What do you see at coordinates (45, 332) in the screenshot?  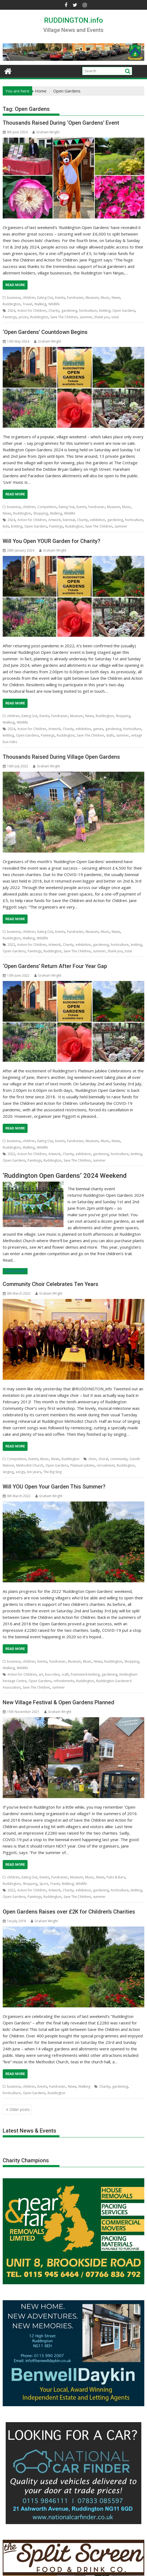 I see `‘Open Gardens’ Countdown Begins` at bounding box center [45, 332].